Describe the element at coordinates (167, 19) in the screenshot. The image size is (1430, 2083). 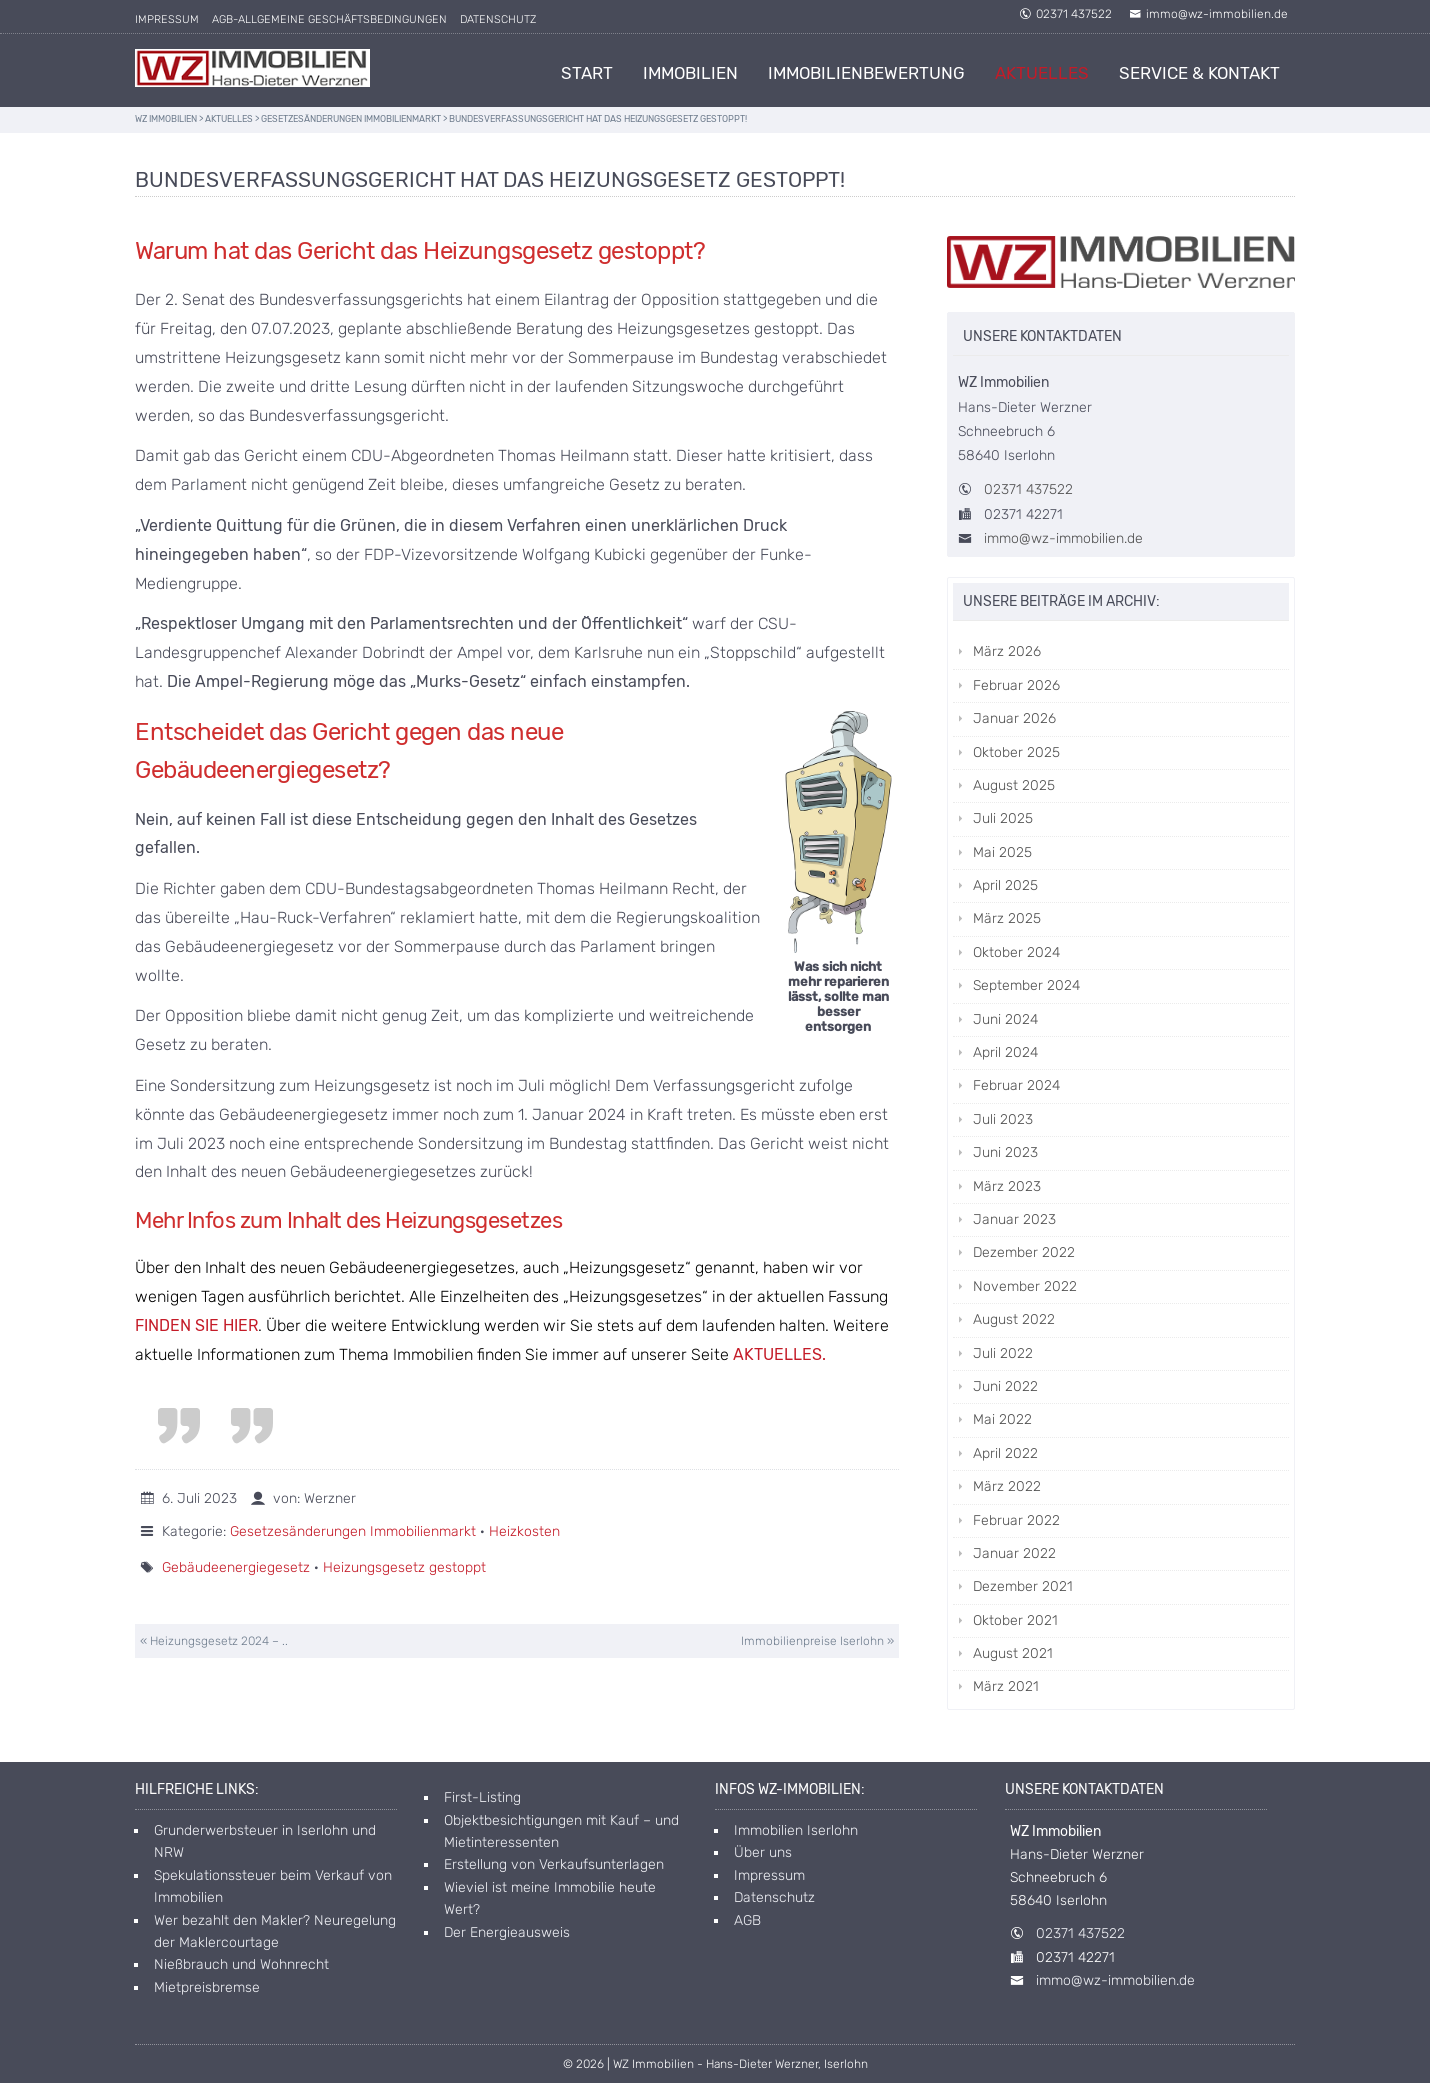
I see `Impressum` at that location.